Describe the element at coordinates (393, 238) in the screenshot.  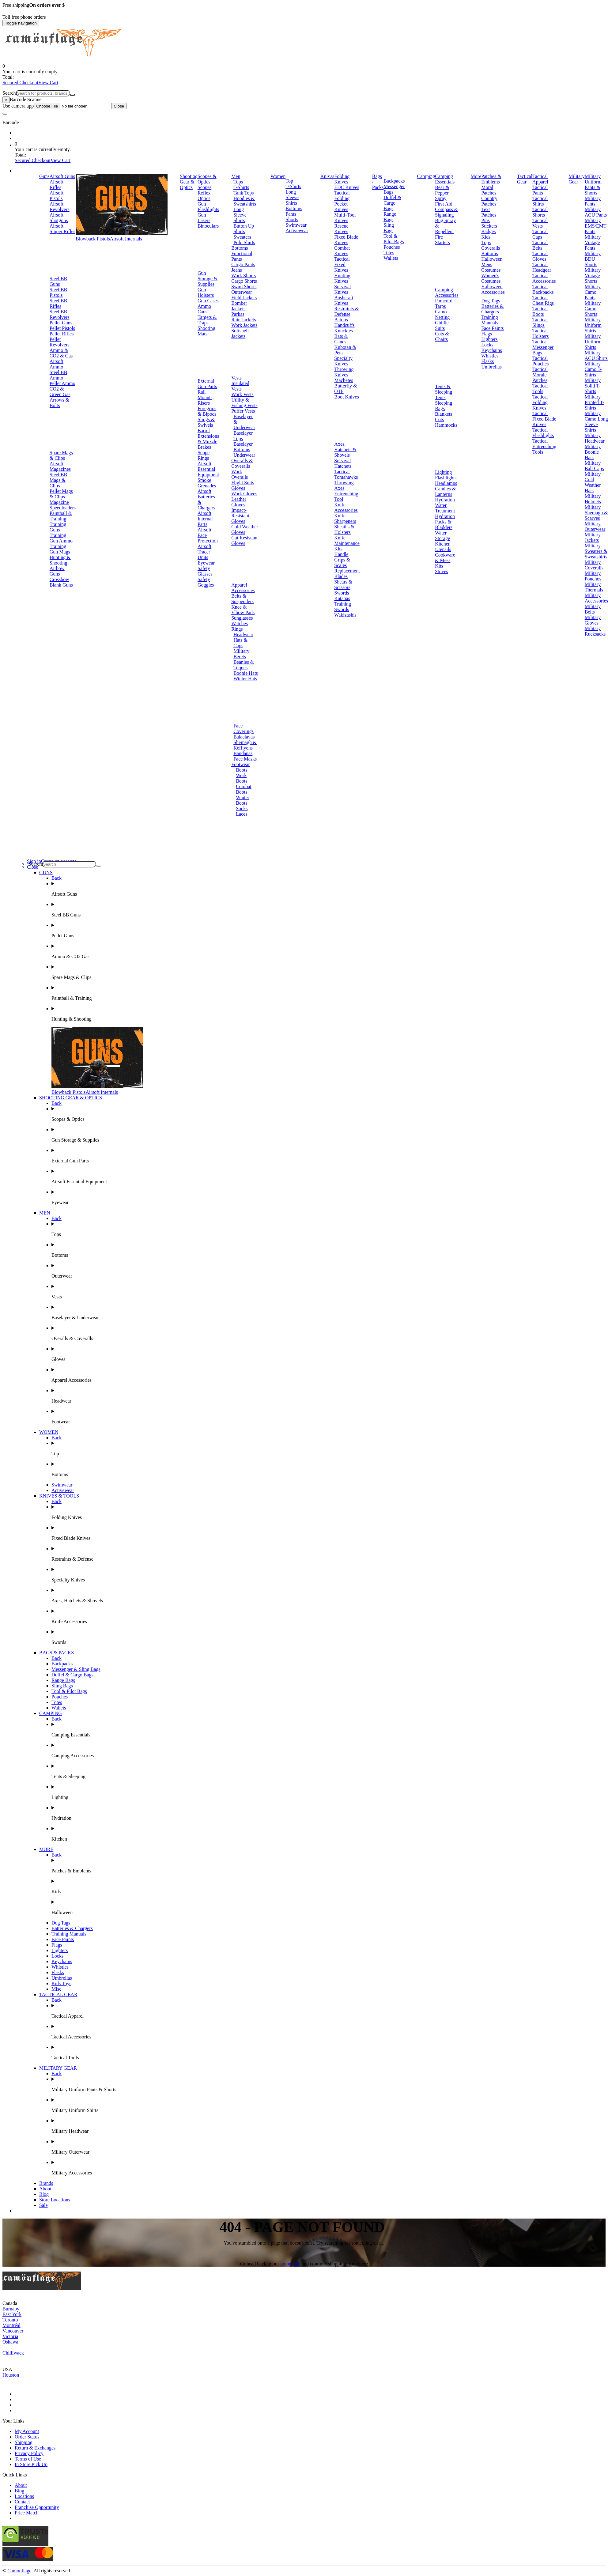
I see `Tool & Pilot Bags` at that location.